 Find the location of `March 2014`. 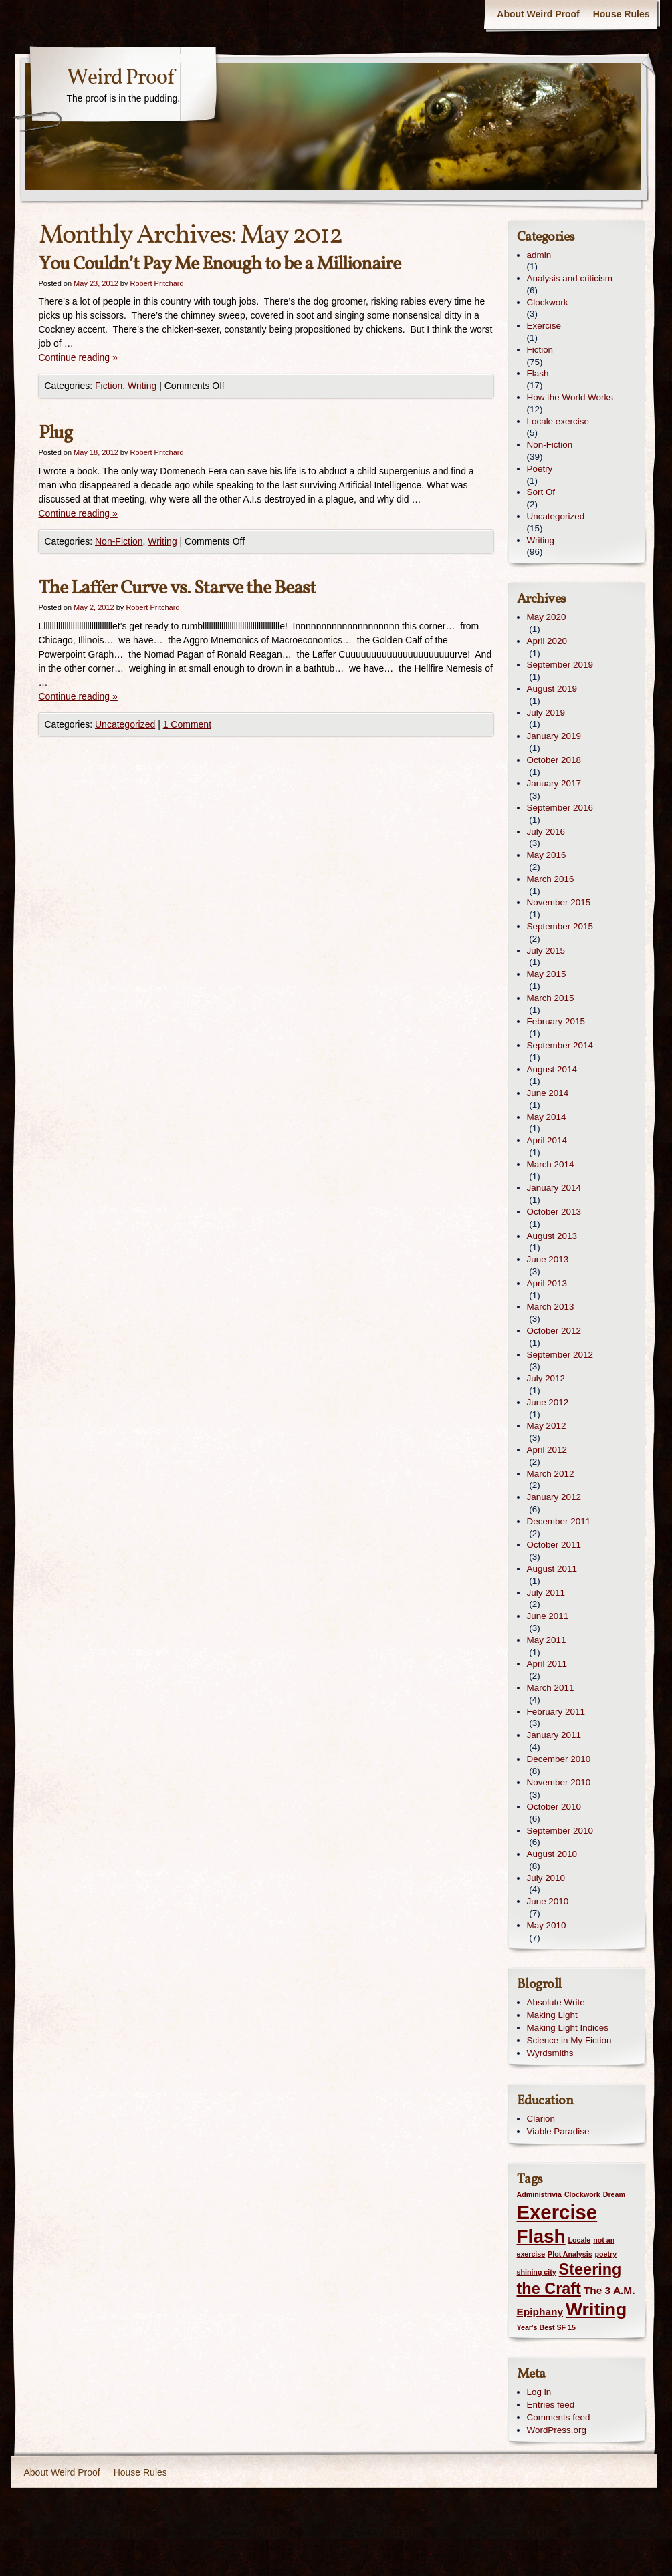

March 2014 is located at coordinates (550, 1164).